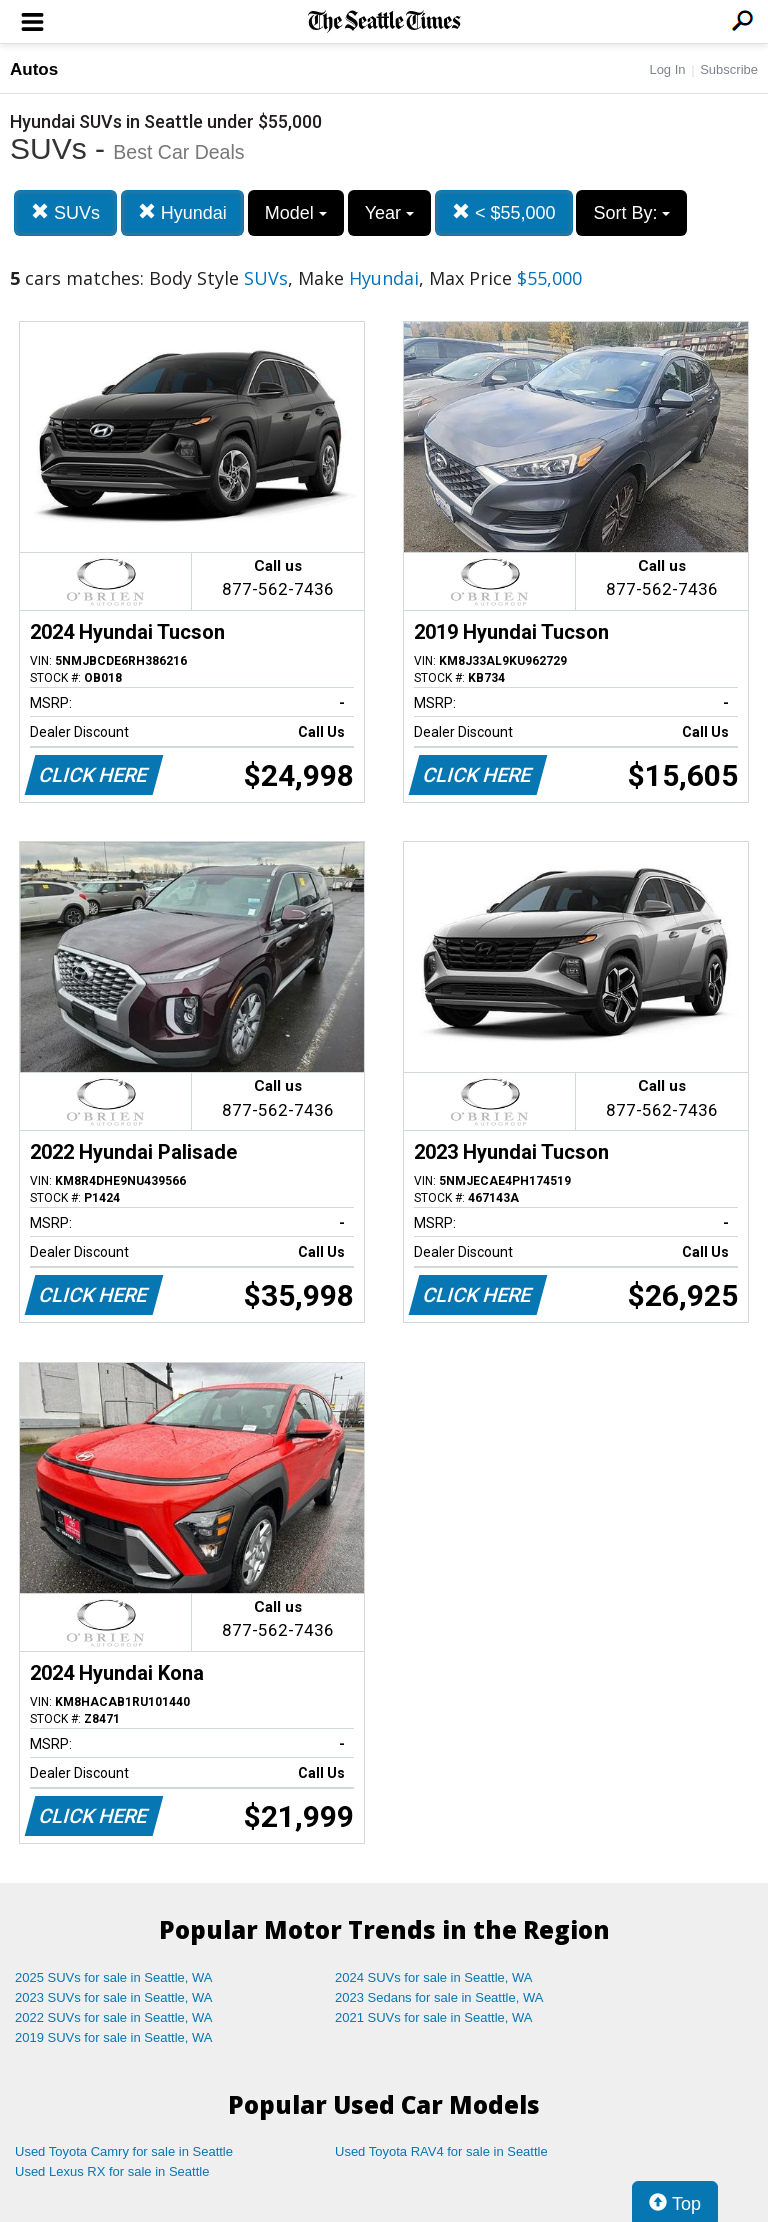 The height and width of the screenshot is (2222, 768). Describe the element at coordinates (124, 2151) in the screenshot. I see `Used Toyota Camry for sale in Seattle` at that location.